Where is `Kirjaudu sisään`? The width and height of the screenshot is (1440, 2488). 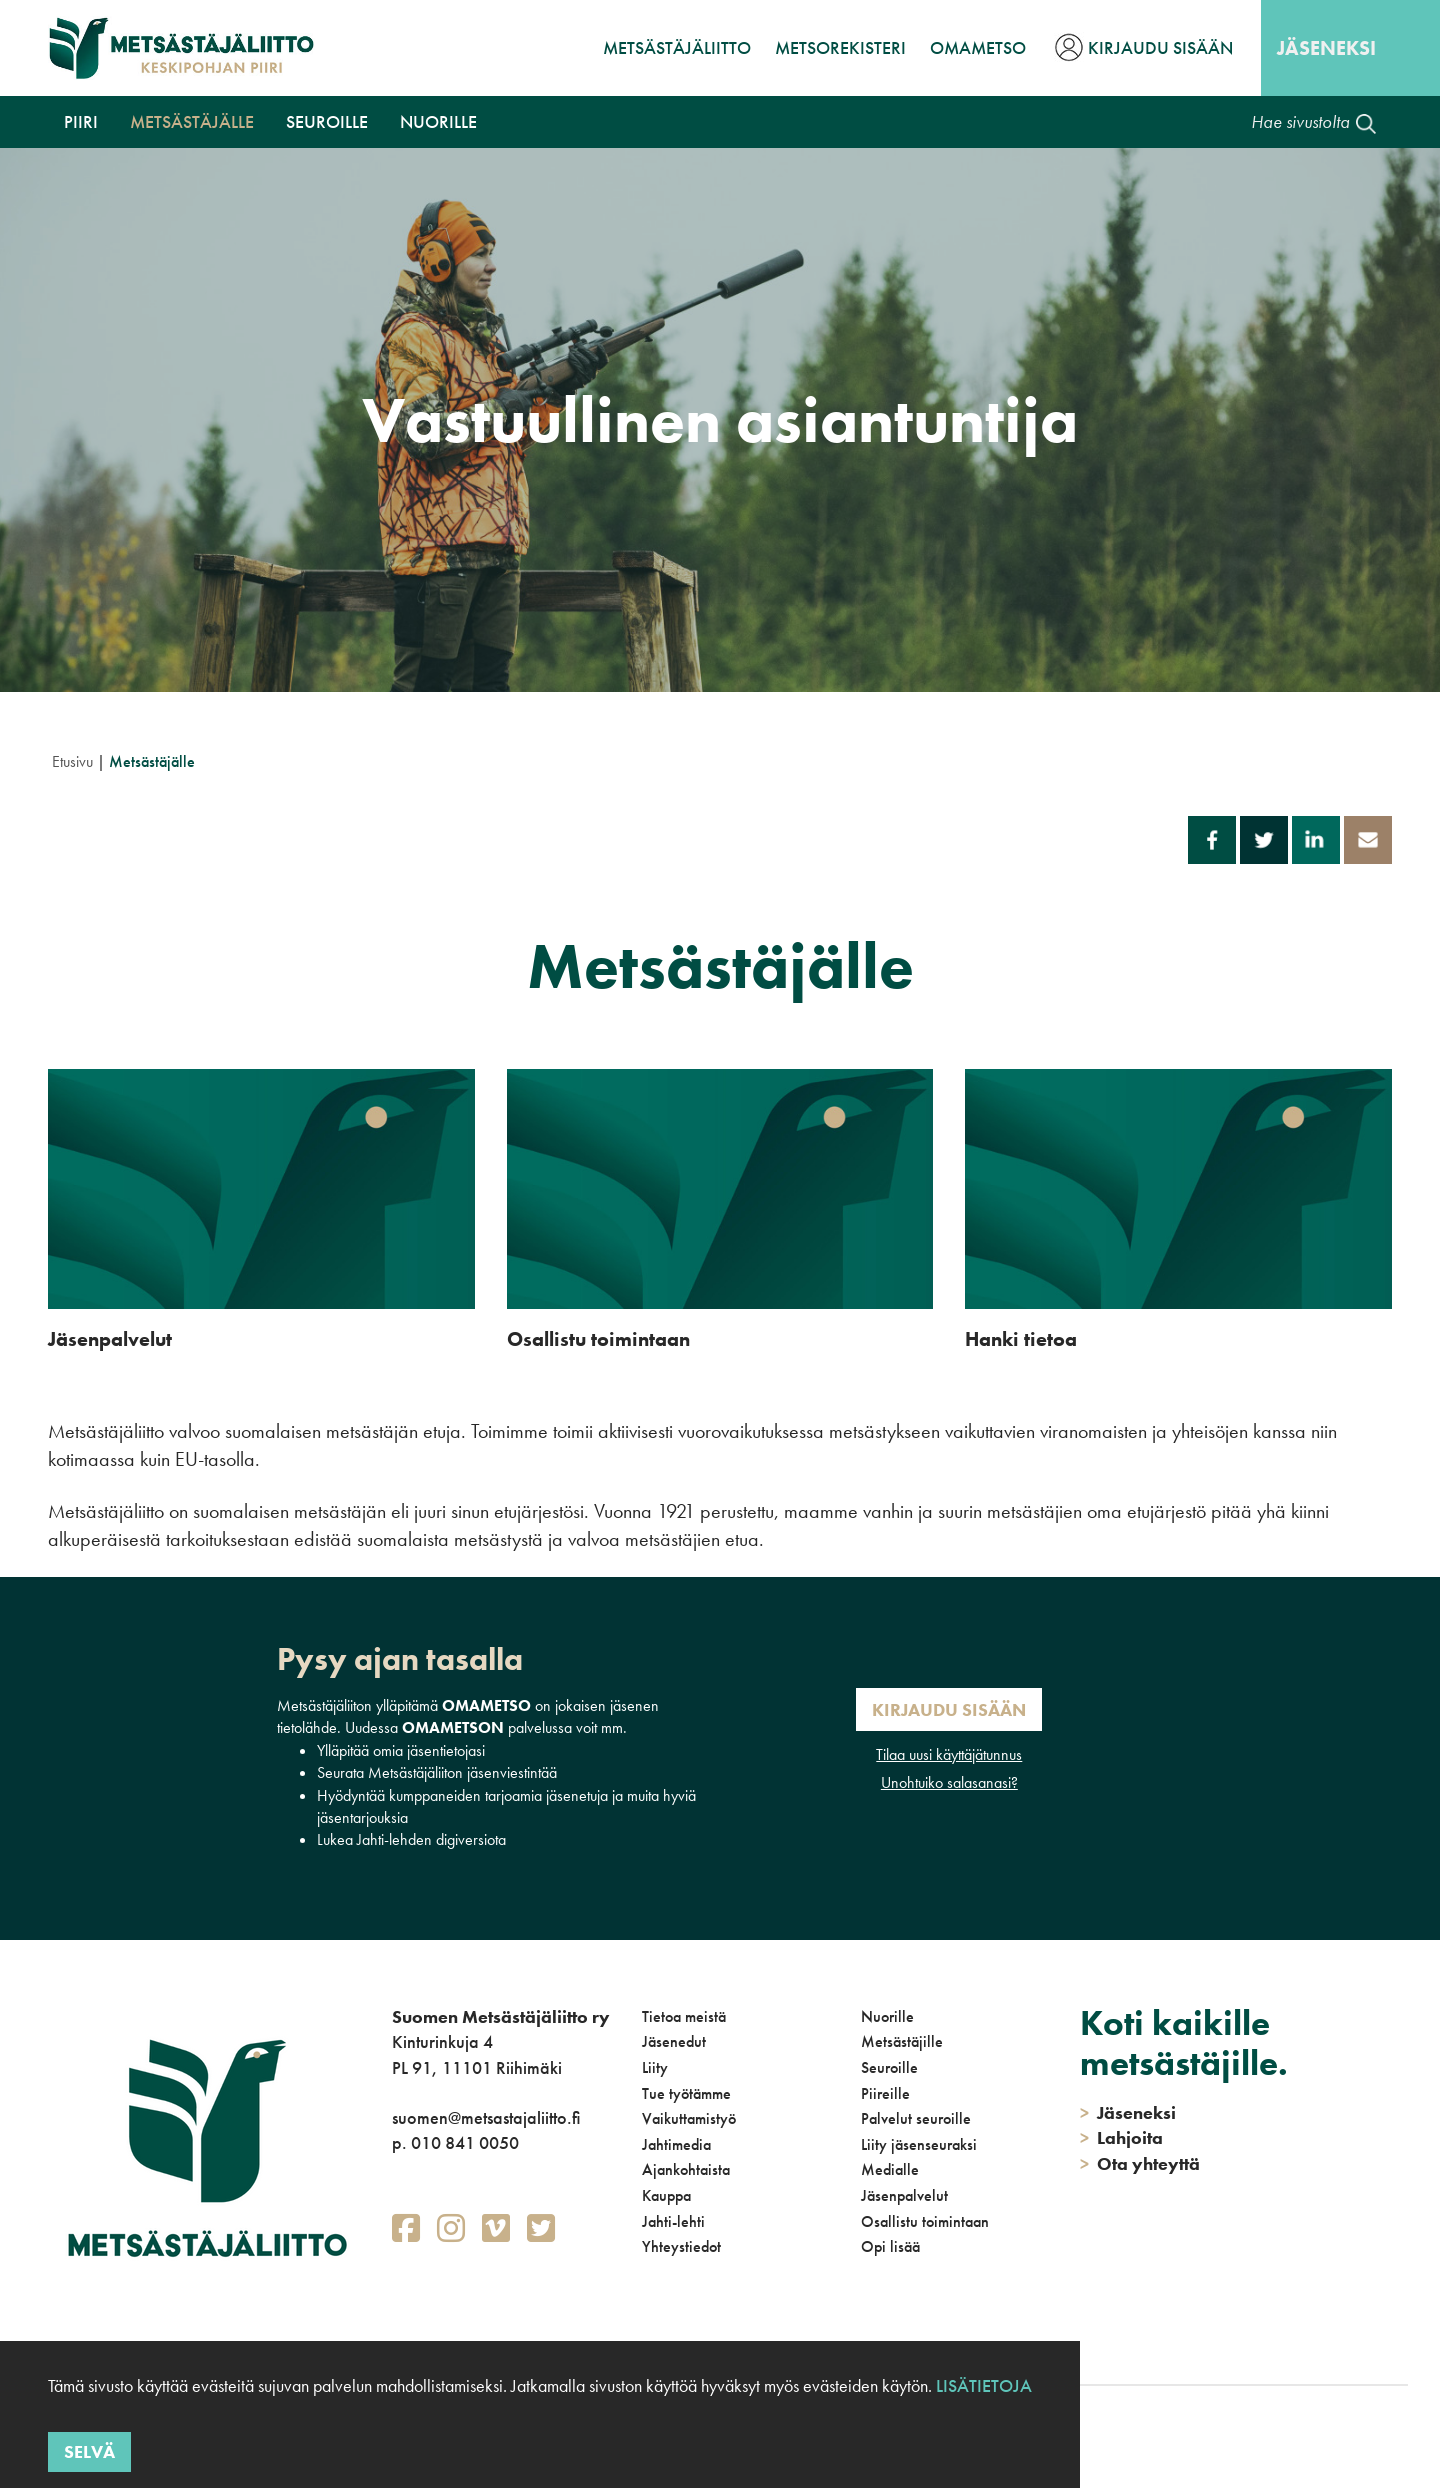
Kirjaudu sisään is located at coordinates (1160, 47).